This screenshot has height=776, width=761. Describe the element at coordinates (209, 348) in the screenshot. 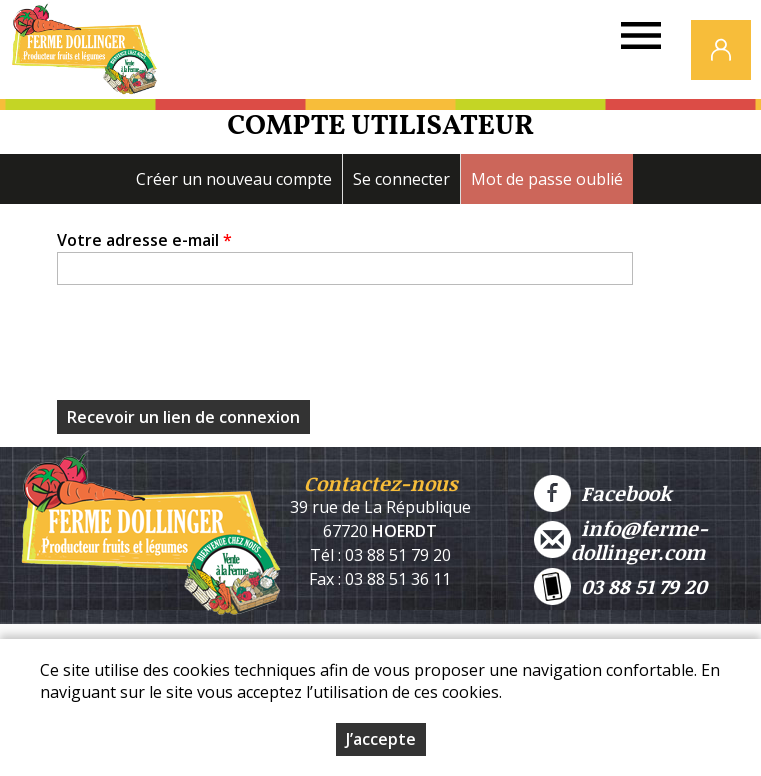

I see `[presentation]` at that location.